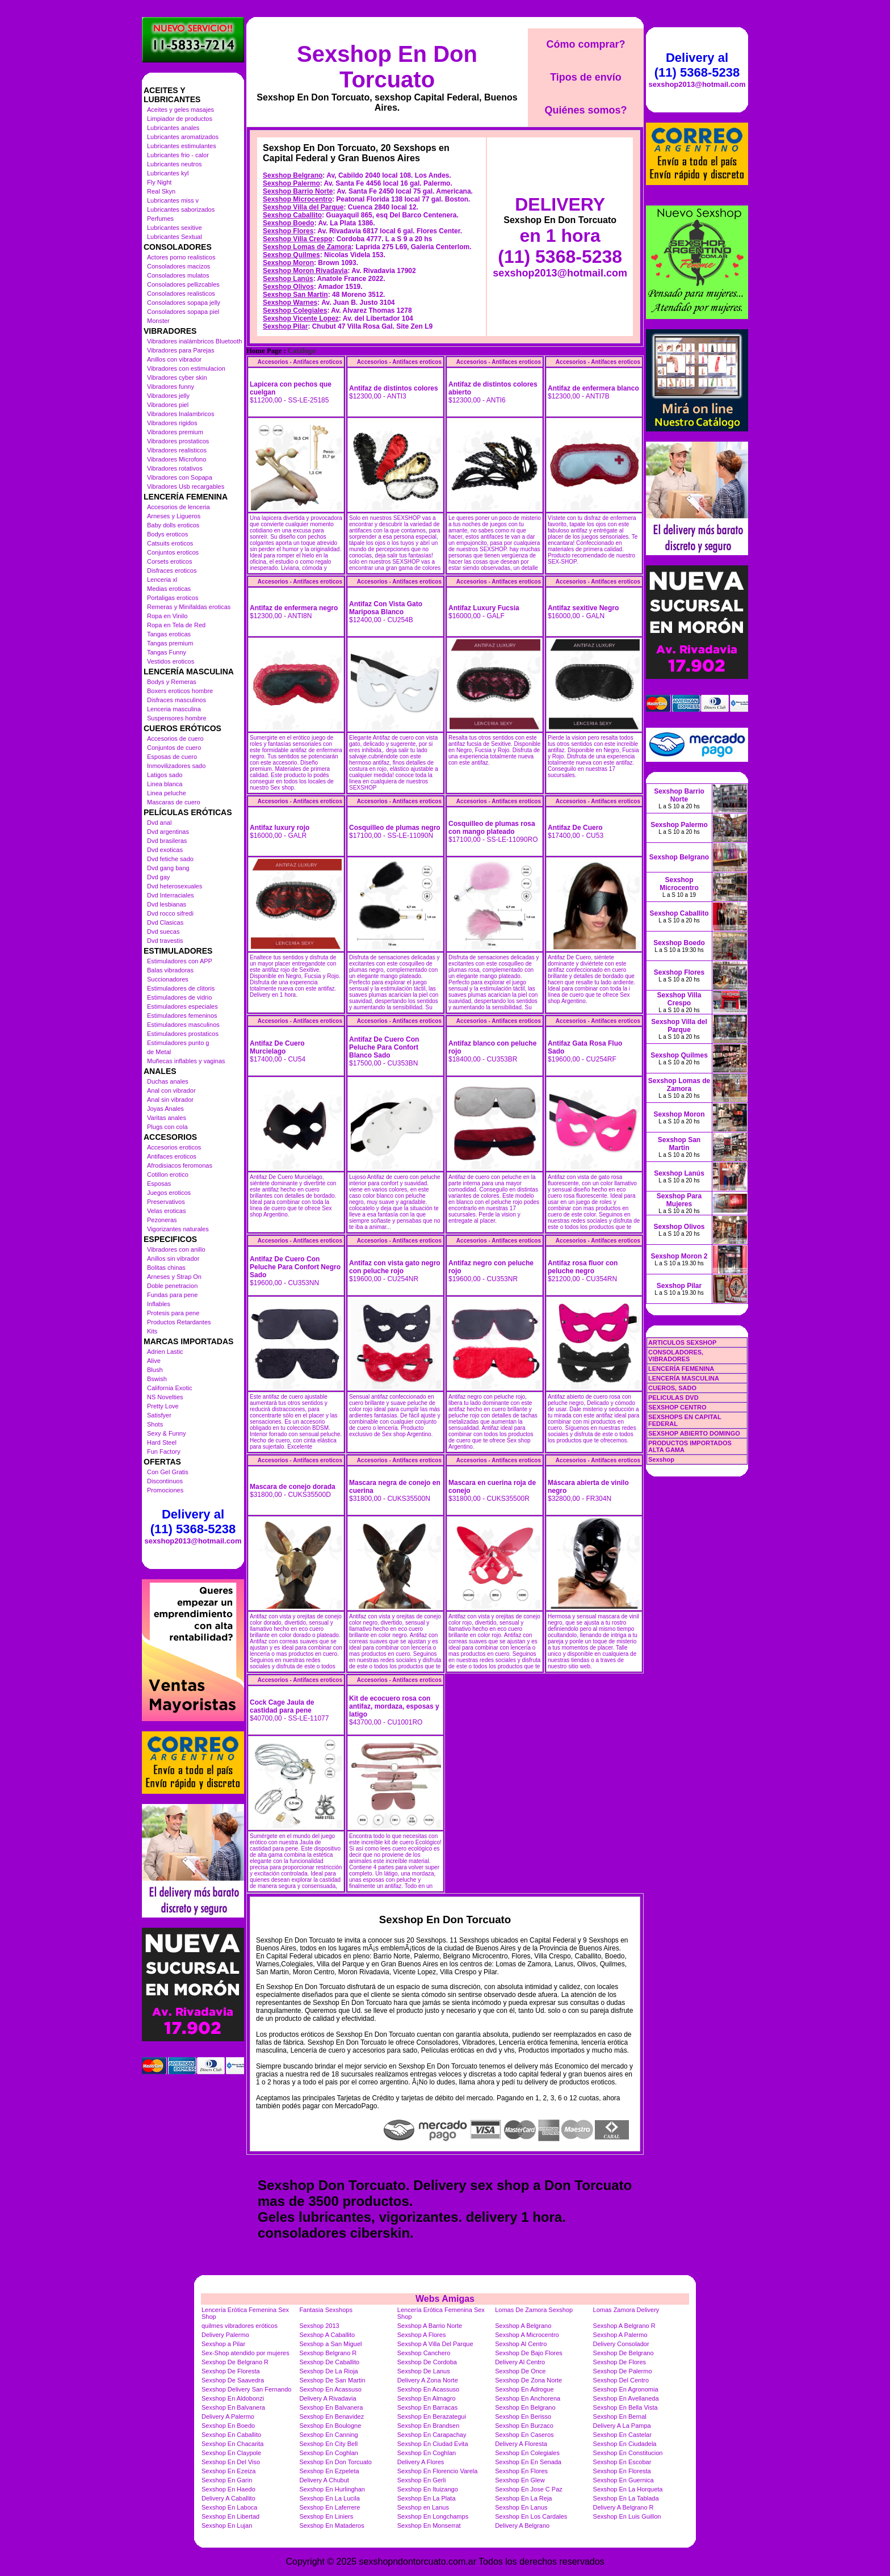 This screenshot has width=890, height=2576. Describe the element at coordinates (172, 756) in the screenshot. I see `Esposas de cuero` at that location.